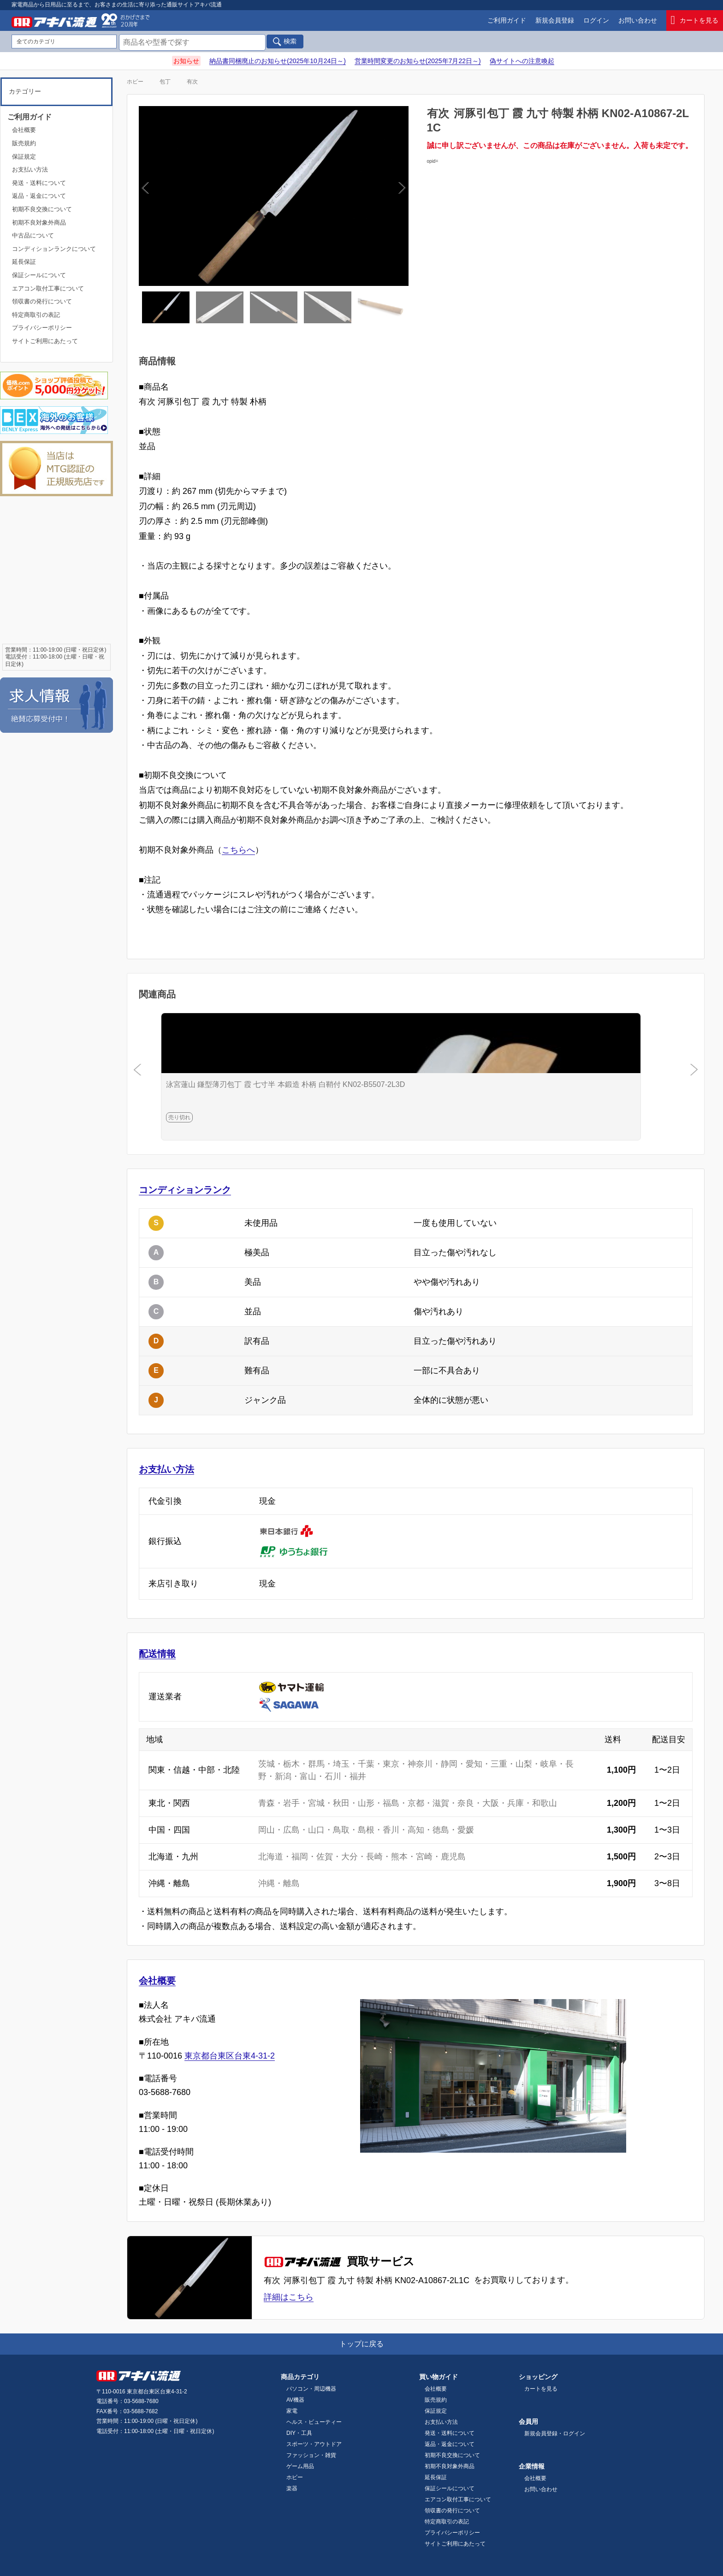 This screenshot has width=723, height=2576. I want to click on 販売規約, so click(24, 143).